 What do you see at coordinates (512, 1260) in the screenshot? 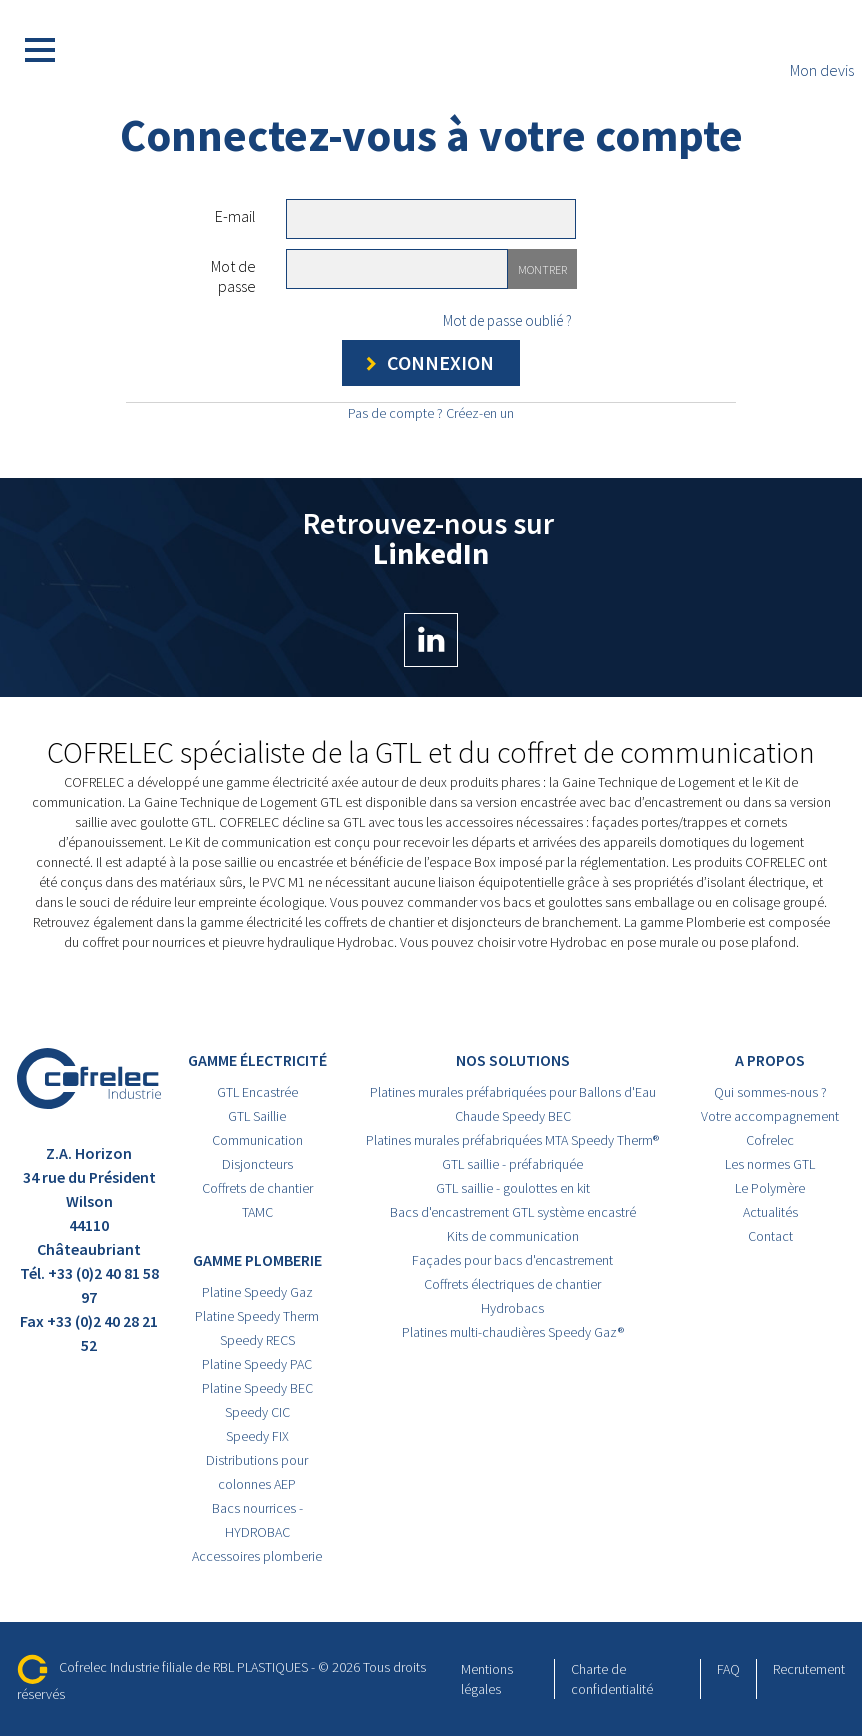
I see `Façades pour bacs d'encastrement` at bounding box center [512, 1260].